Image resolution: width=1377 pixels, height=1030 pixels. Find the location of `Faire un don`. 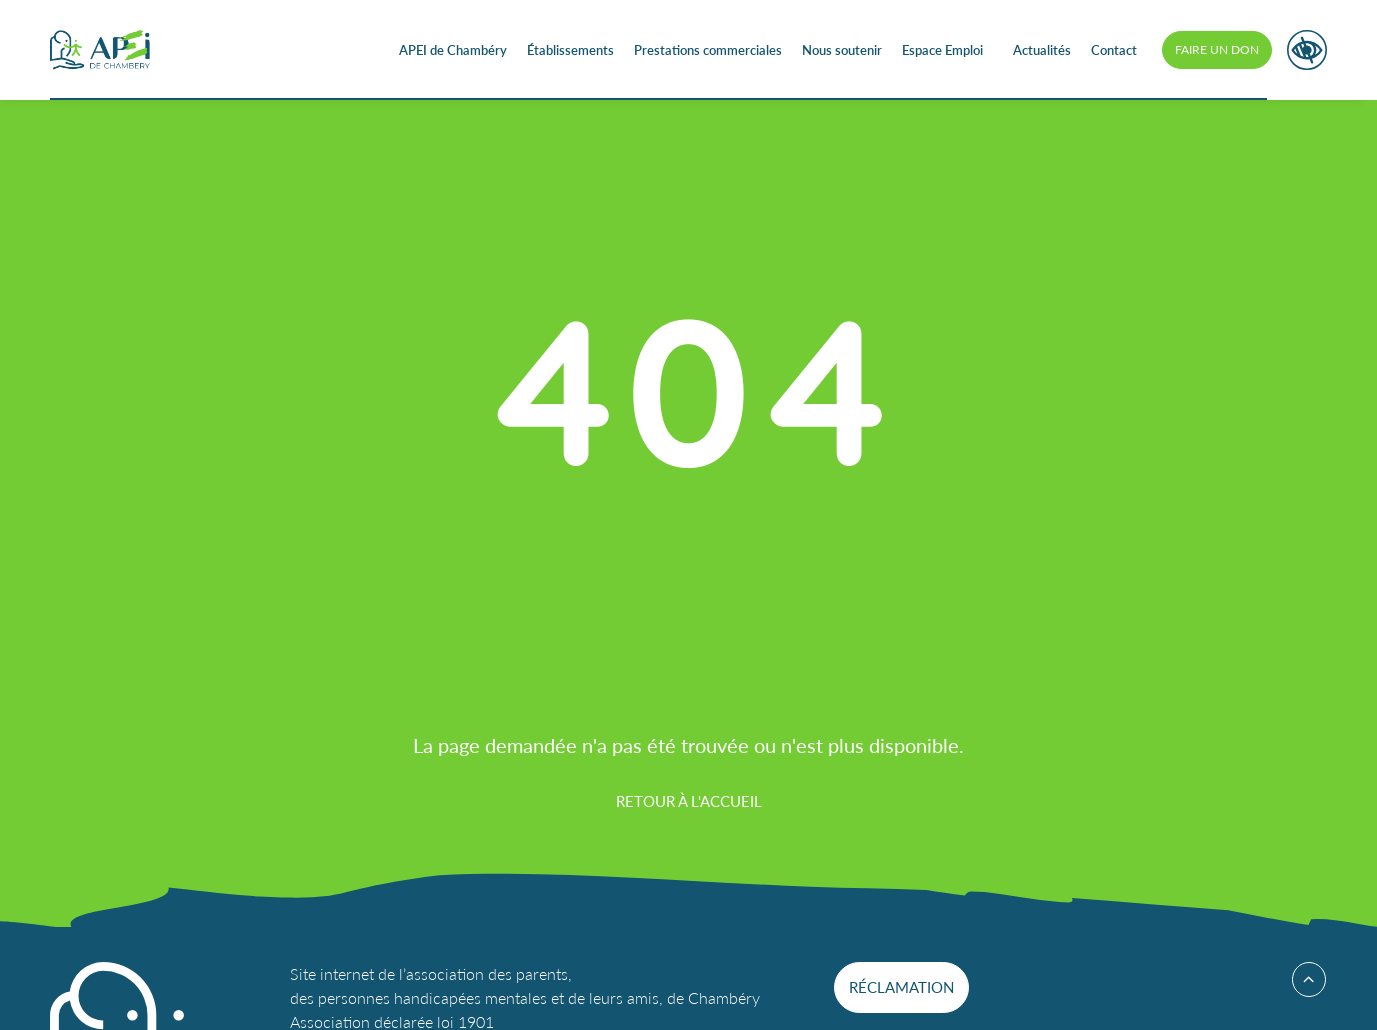

Faire un don is located at coordinates (1217, 49).